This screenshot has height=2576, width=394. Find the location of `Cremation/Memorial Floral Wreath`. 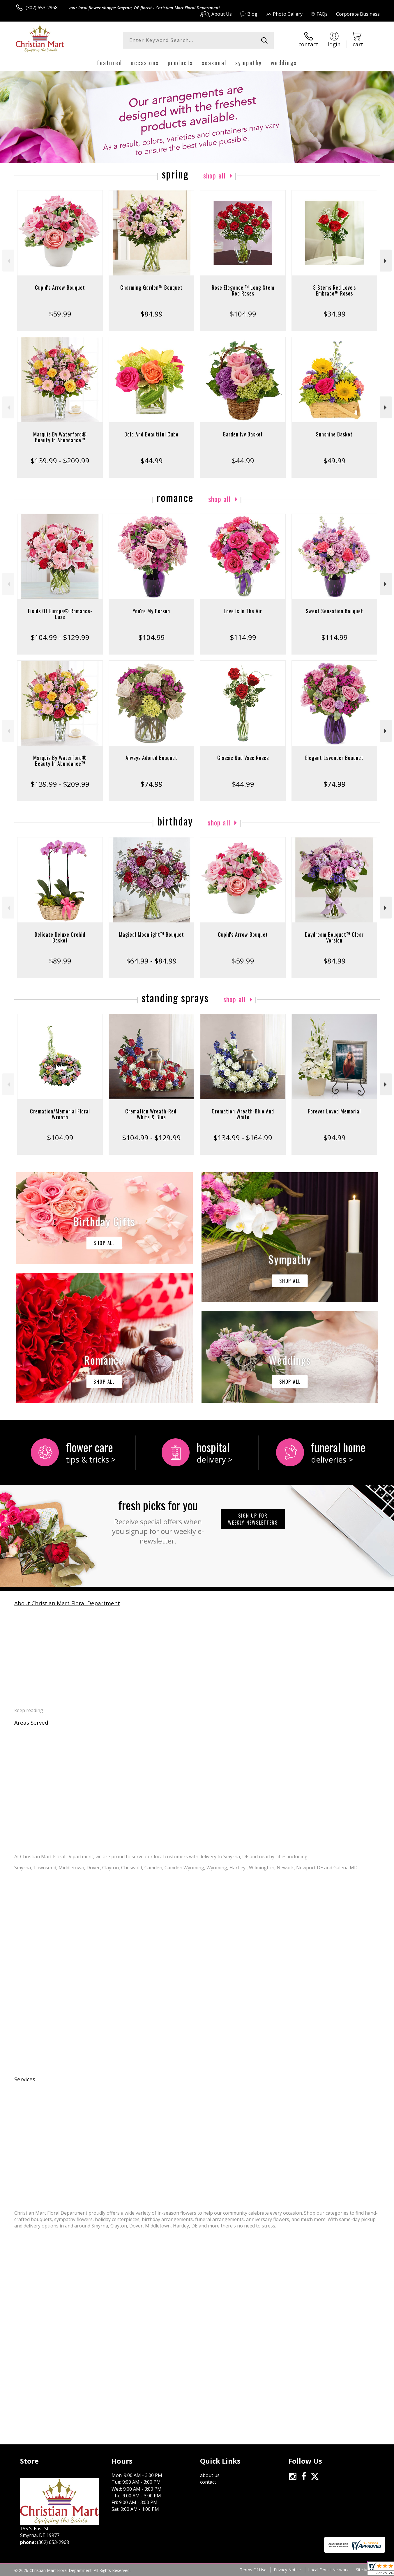

Cremation/Memorial Floral Wreath is located at coordinates (60, 1114).